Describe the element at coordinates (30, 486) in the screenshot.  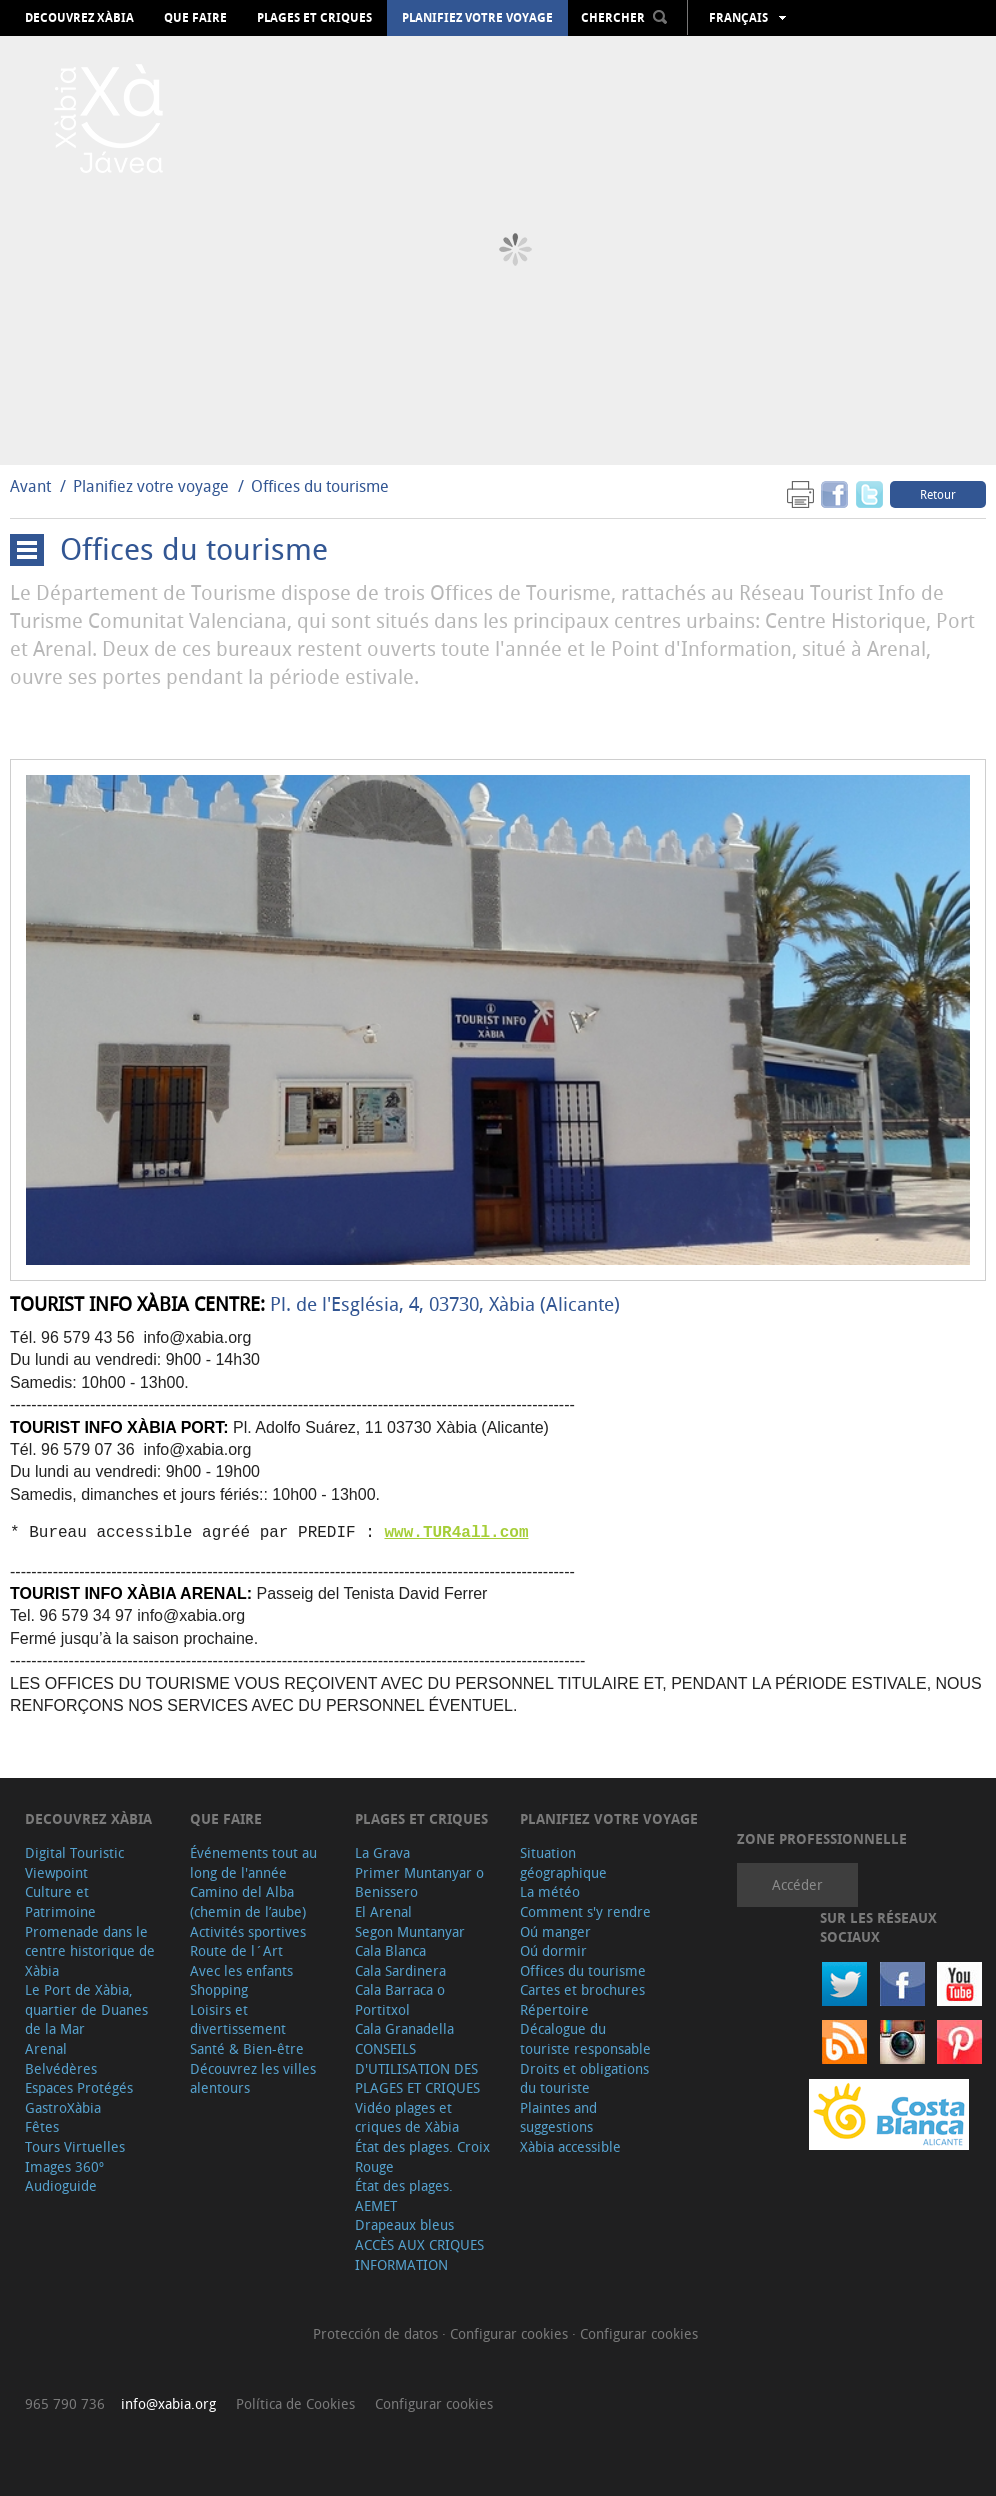
I see `Avant` at that location.